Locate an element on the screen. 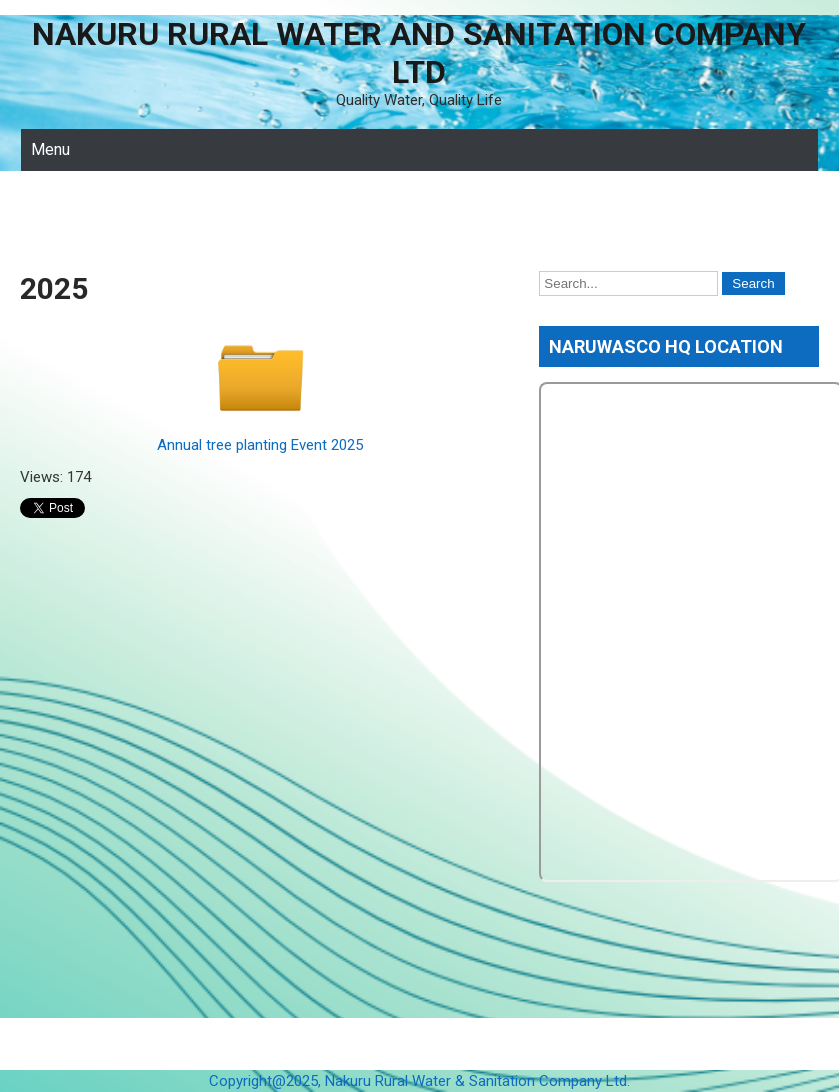 Image resolution: width=839 pixels, height=1092 pixels. Nakuru Rural Water and Sanitation Company Ltd 2026 . Powered by WordPress is located at coordinates (419, 1044).